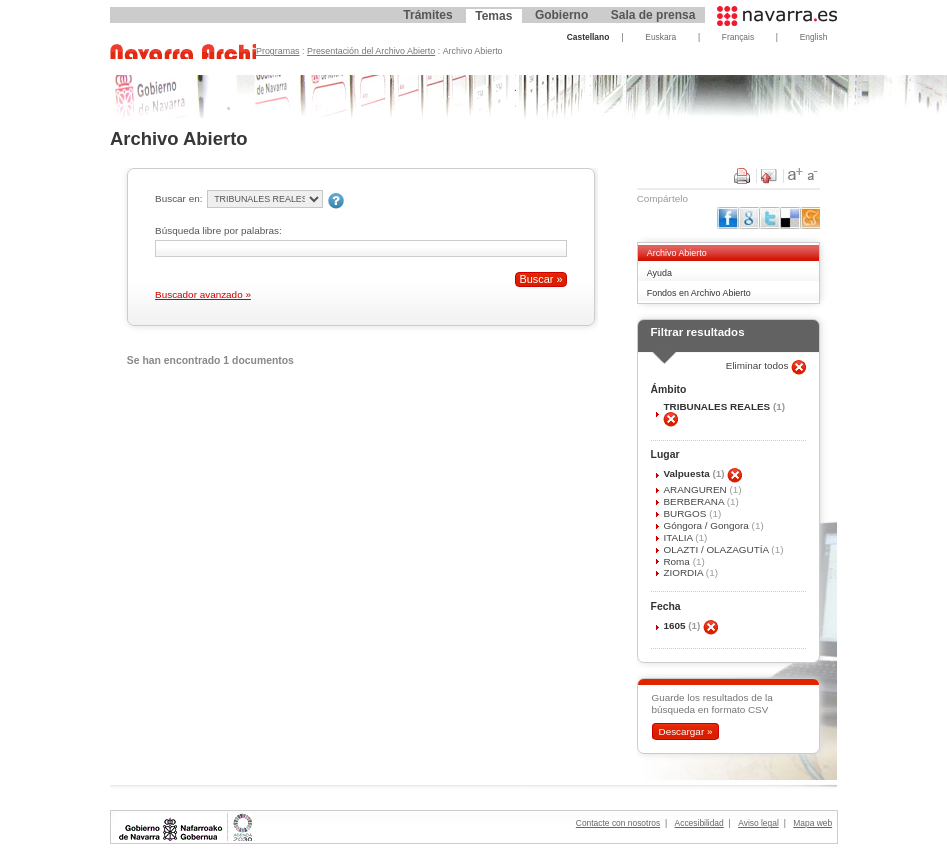 The height and width of the screenshot is (852, 947). What do you see at coordinates (371, 51) in the screenshot?
I see `Presentación del Archivo Abierto` at bounding box center [371, 51].